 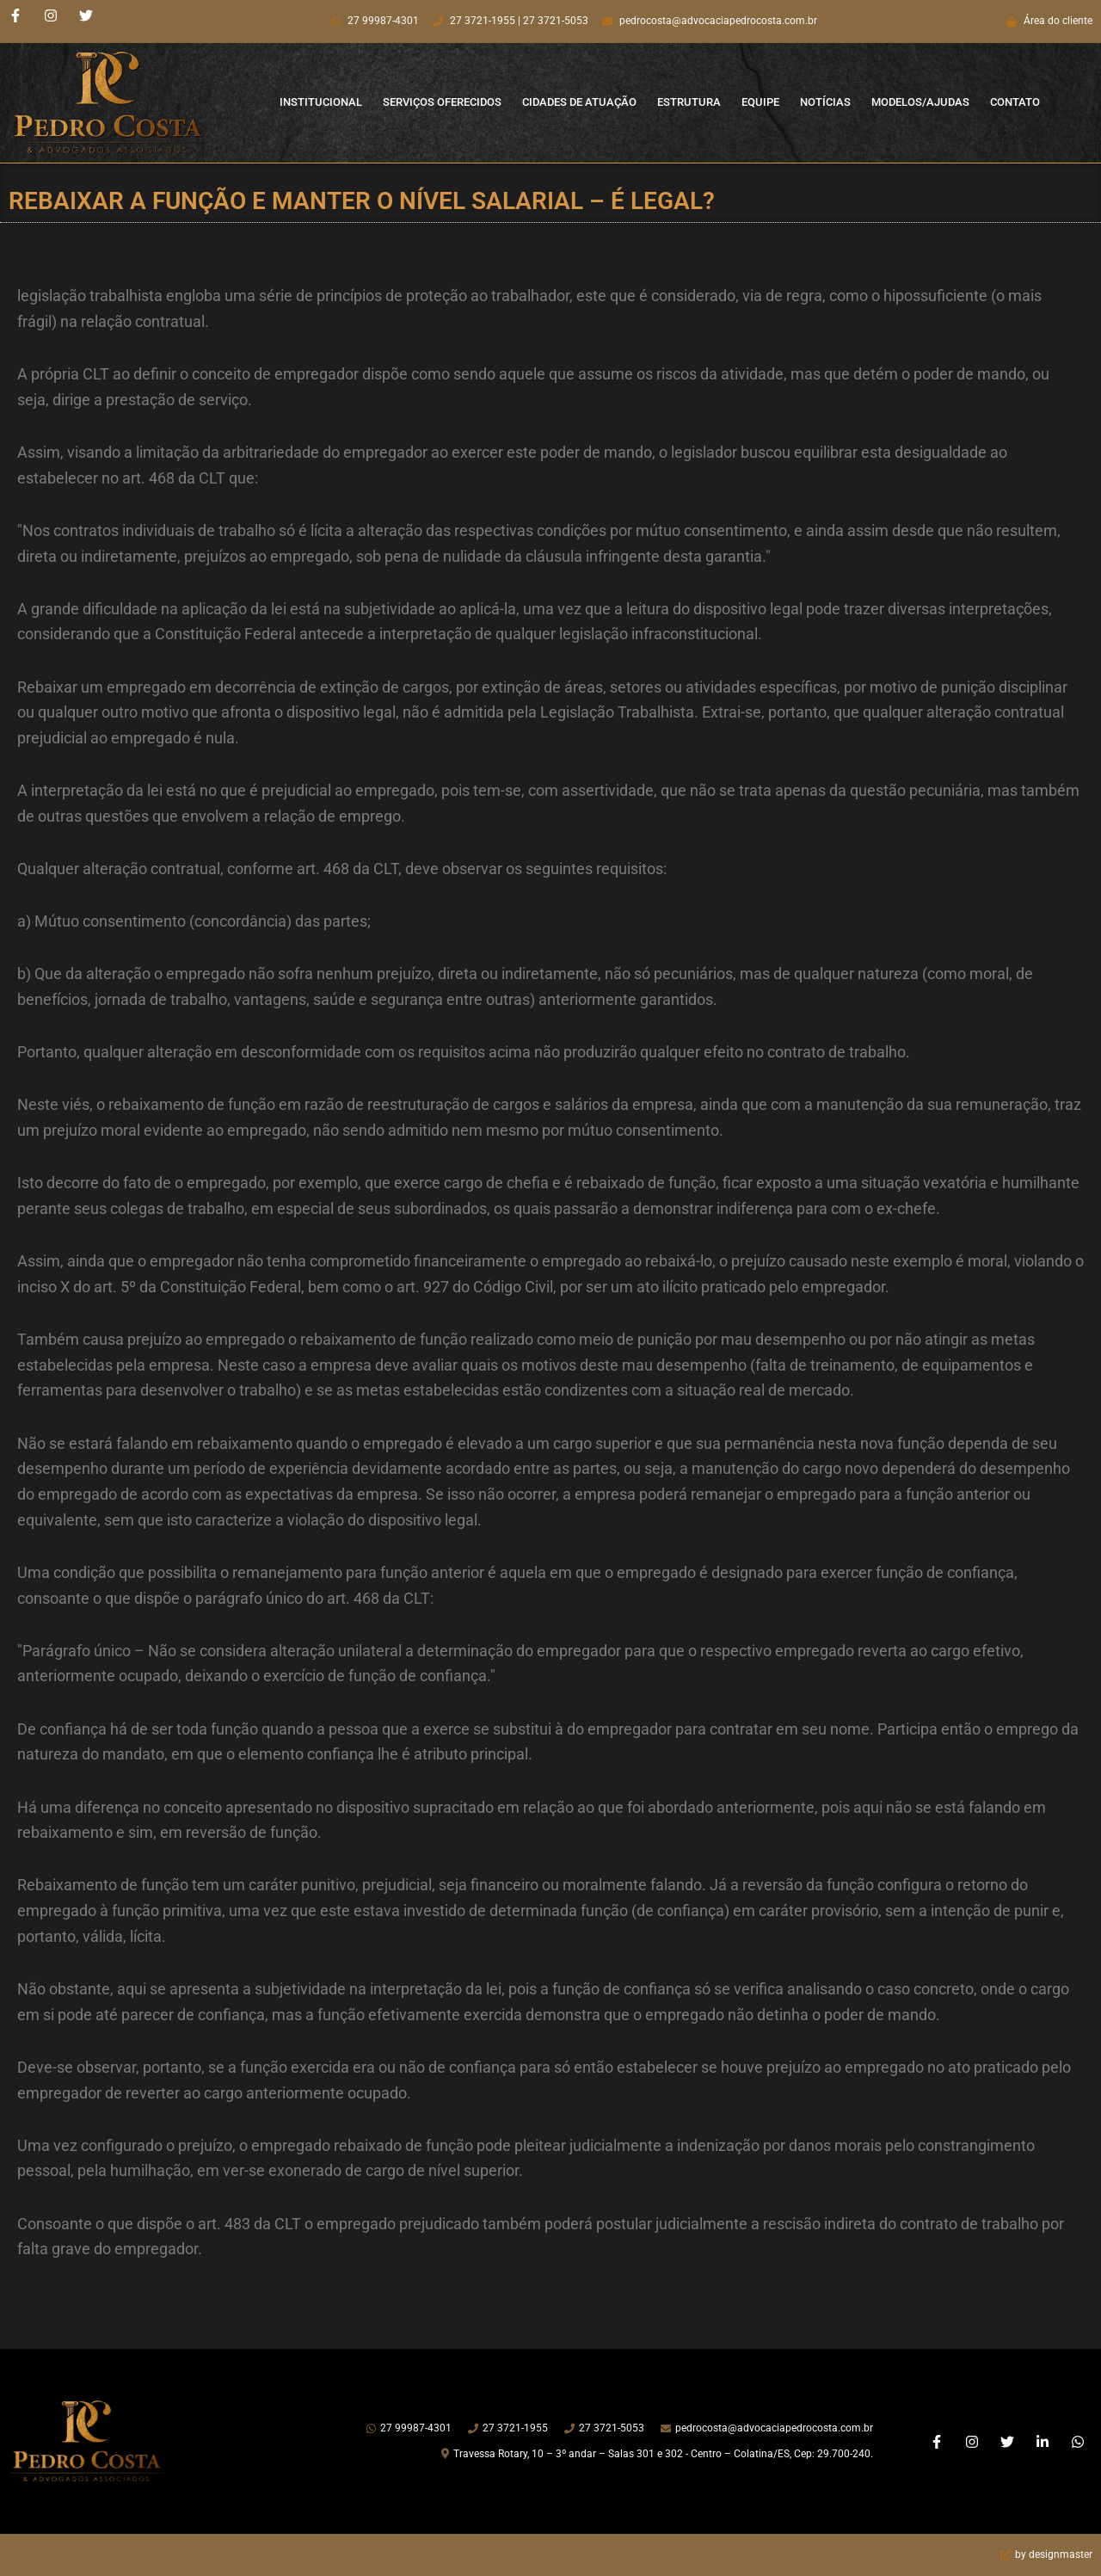 What do you see at coordinates (579, 102) in the screenshot?
I see `Cidades de Atuação` at bounding box center [579, 102].